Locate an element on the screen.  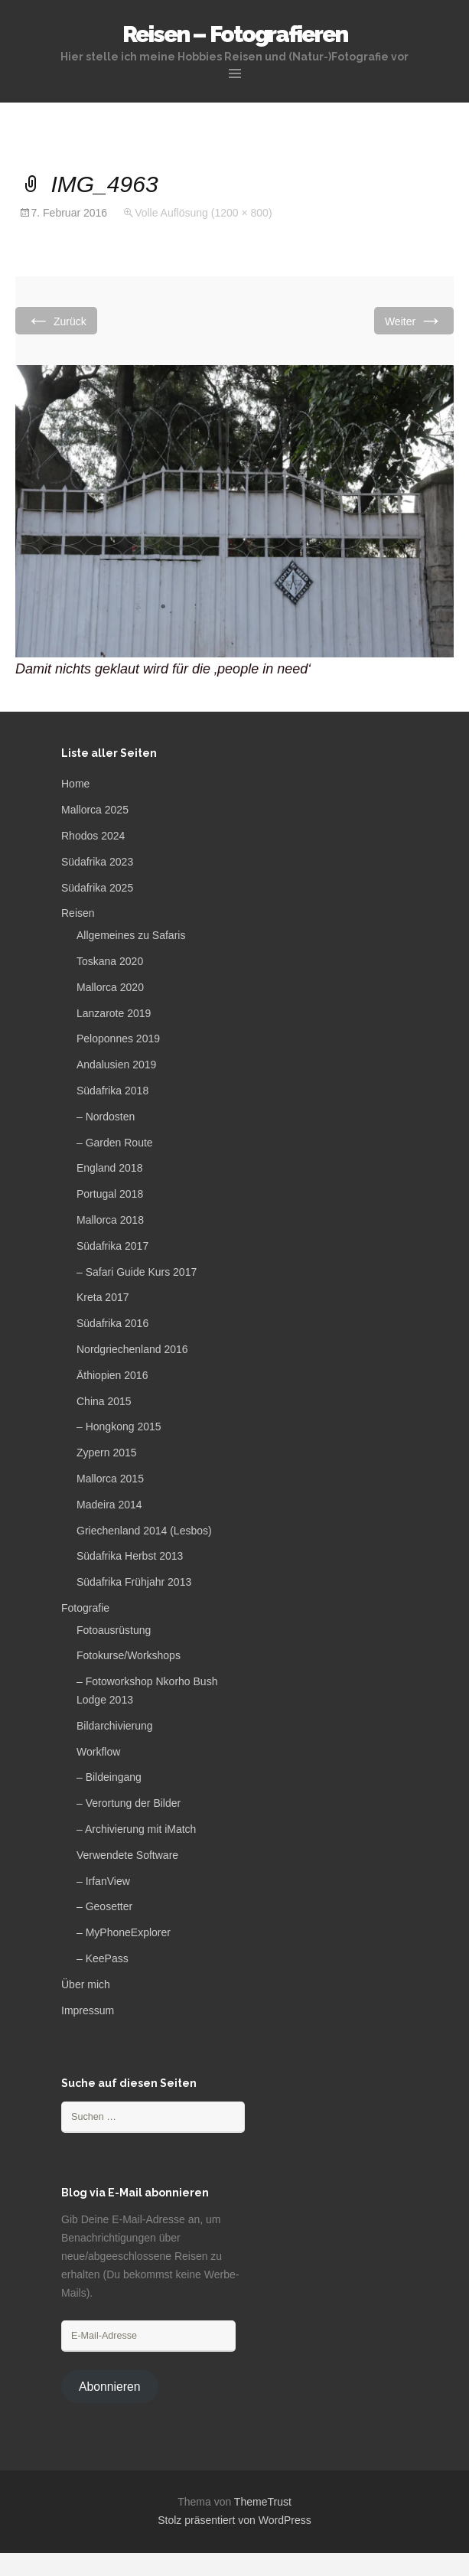
England 2018 is located at coordinates (109, 1168).